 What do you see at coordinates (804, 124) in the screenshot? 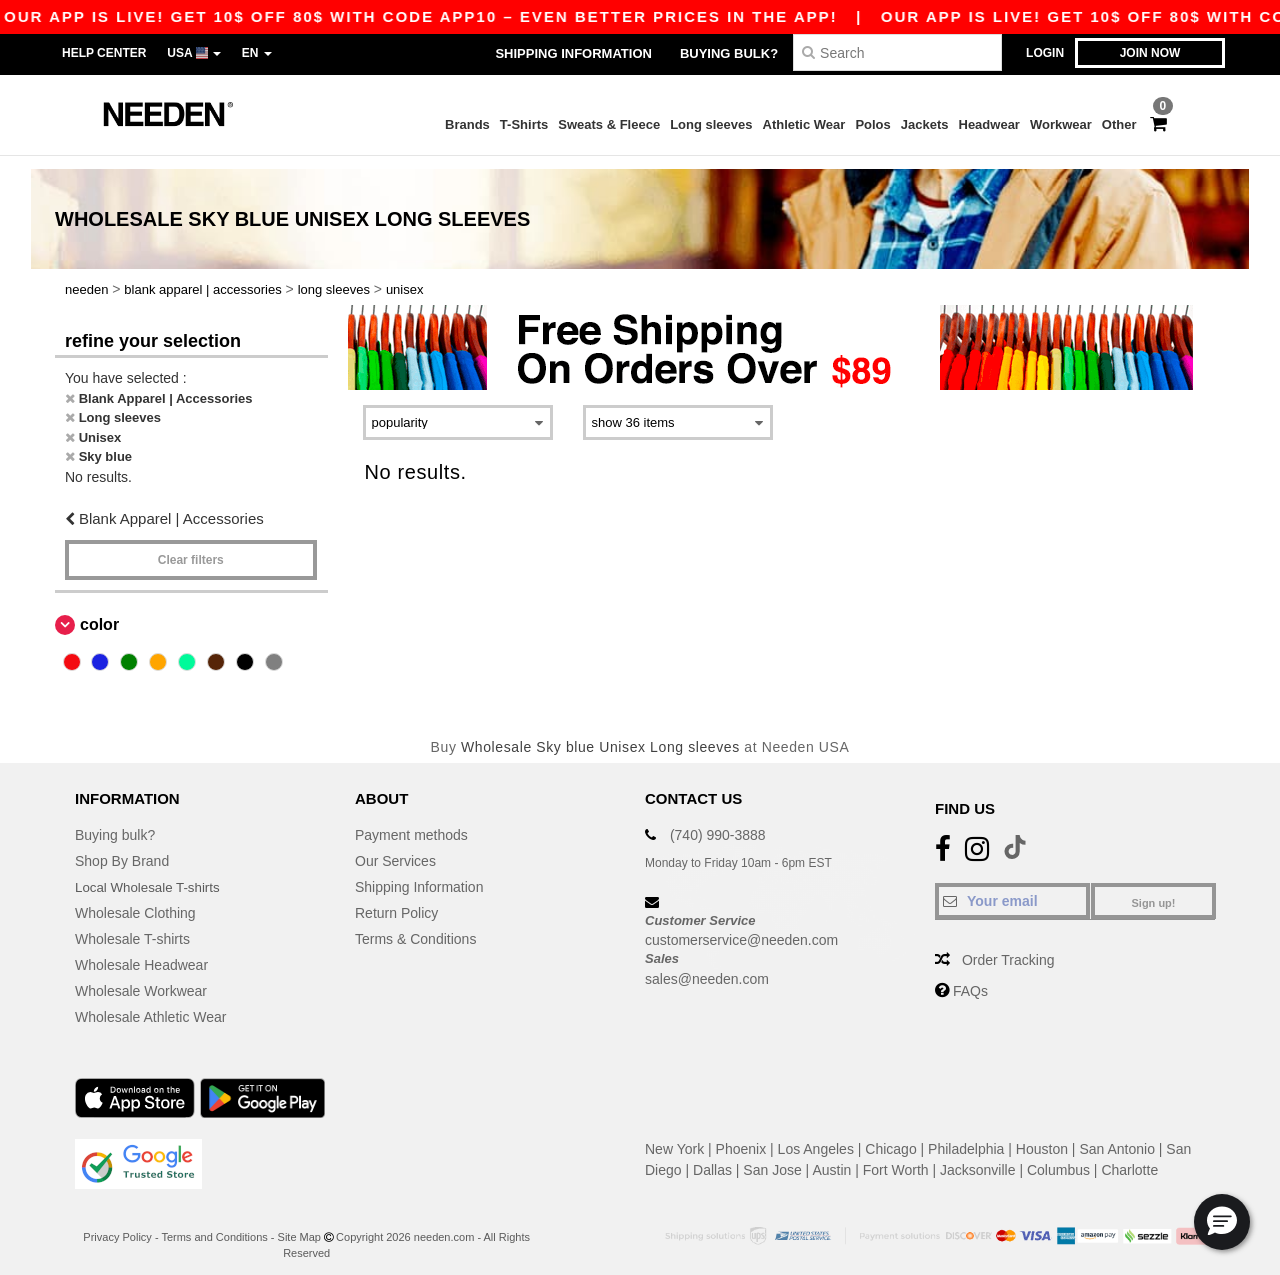
I see `Athletic Wear` at bounding box center [804, 124].